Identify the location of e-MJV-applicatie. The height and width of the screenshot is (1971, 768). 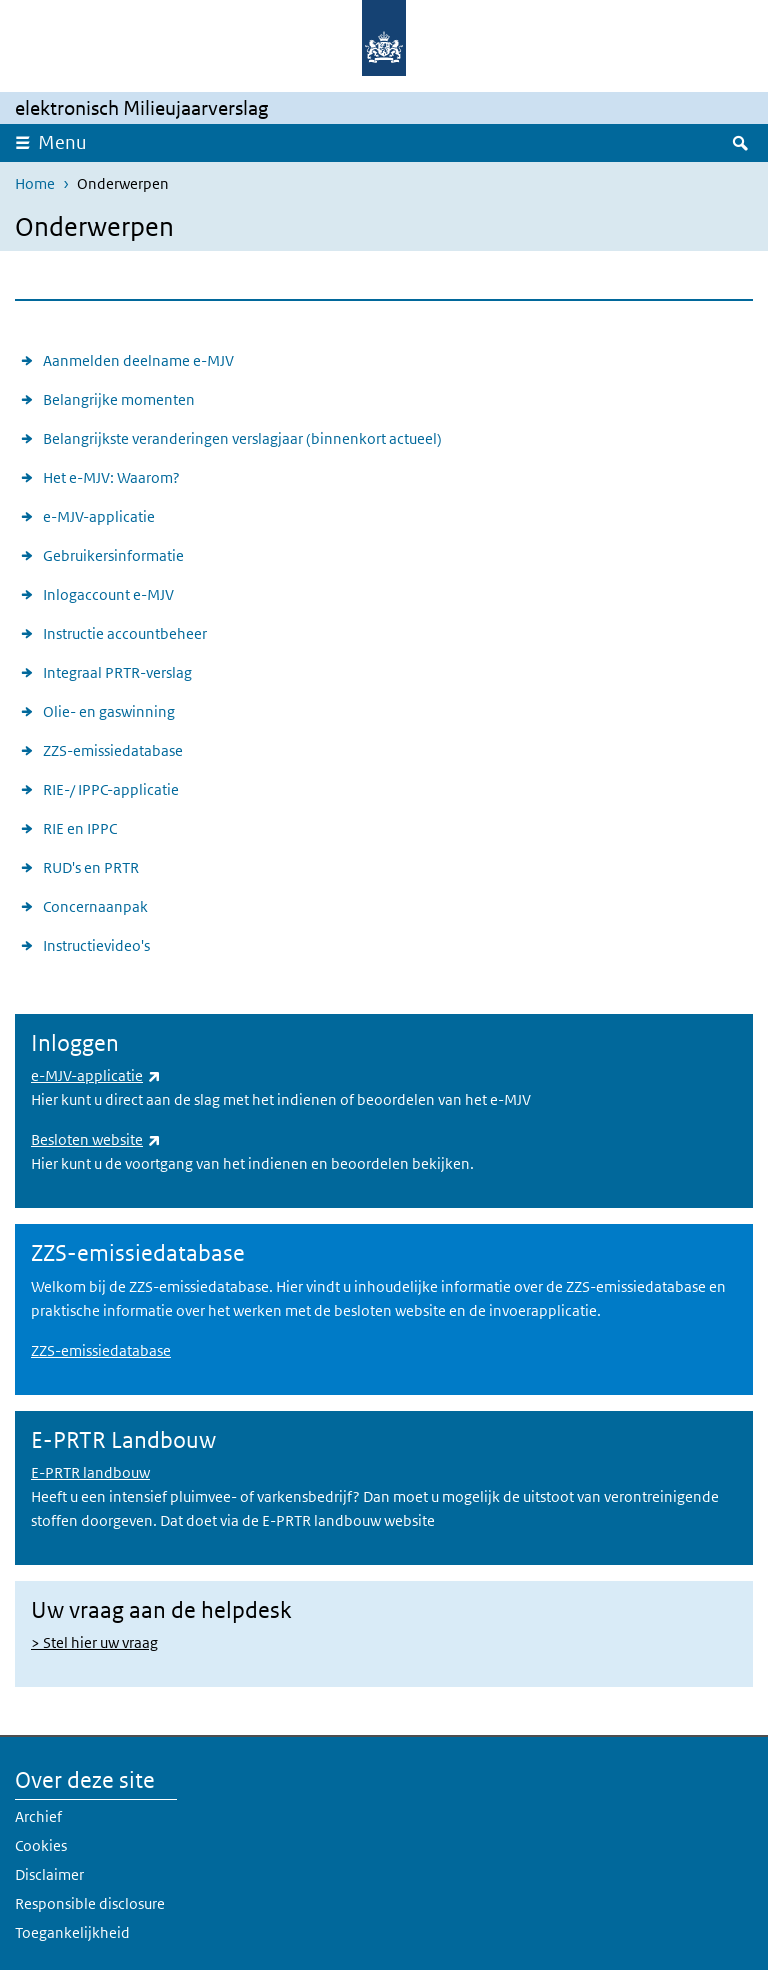
(99, 516).